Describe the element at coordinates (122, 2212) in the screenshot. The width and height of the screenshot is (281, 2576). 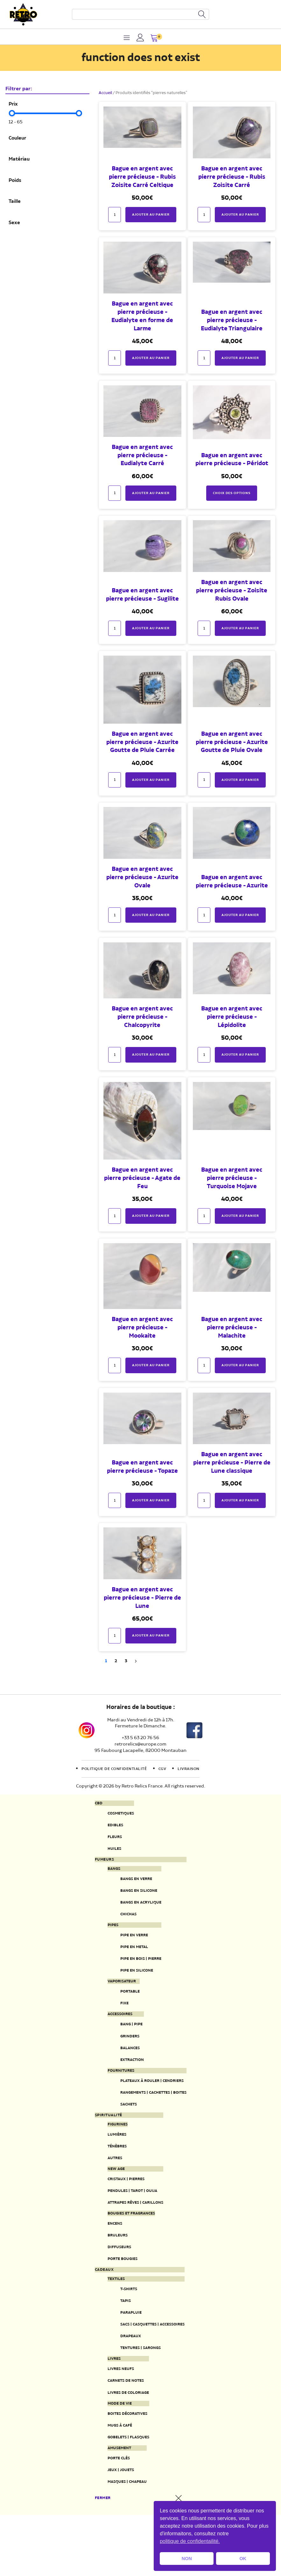
I see `Cristaux | Pierres` at that location.